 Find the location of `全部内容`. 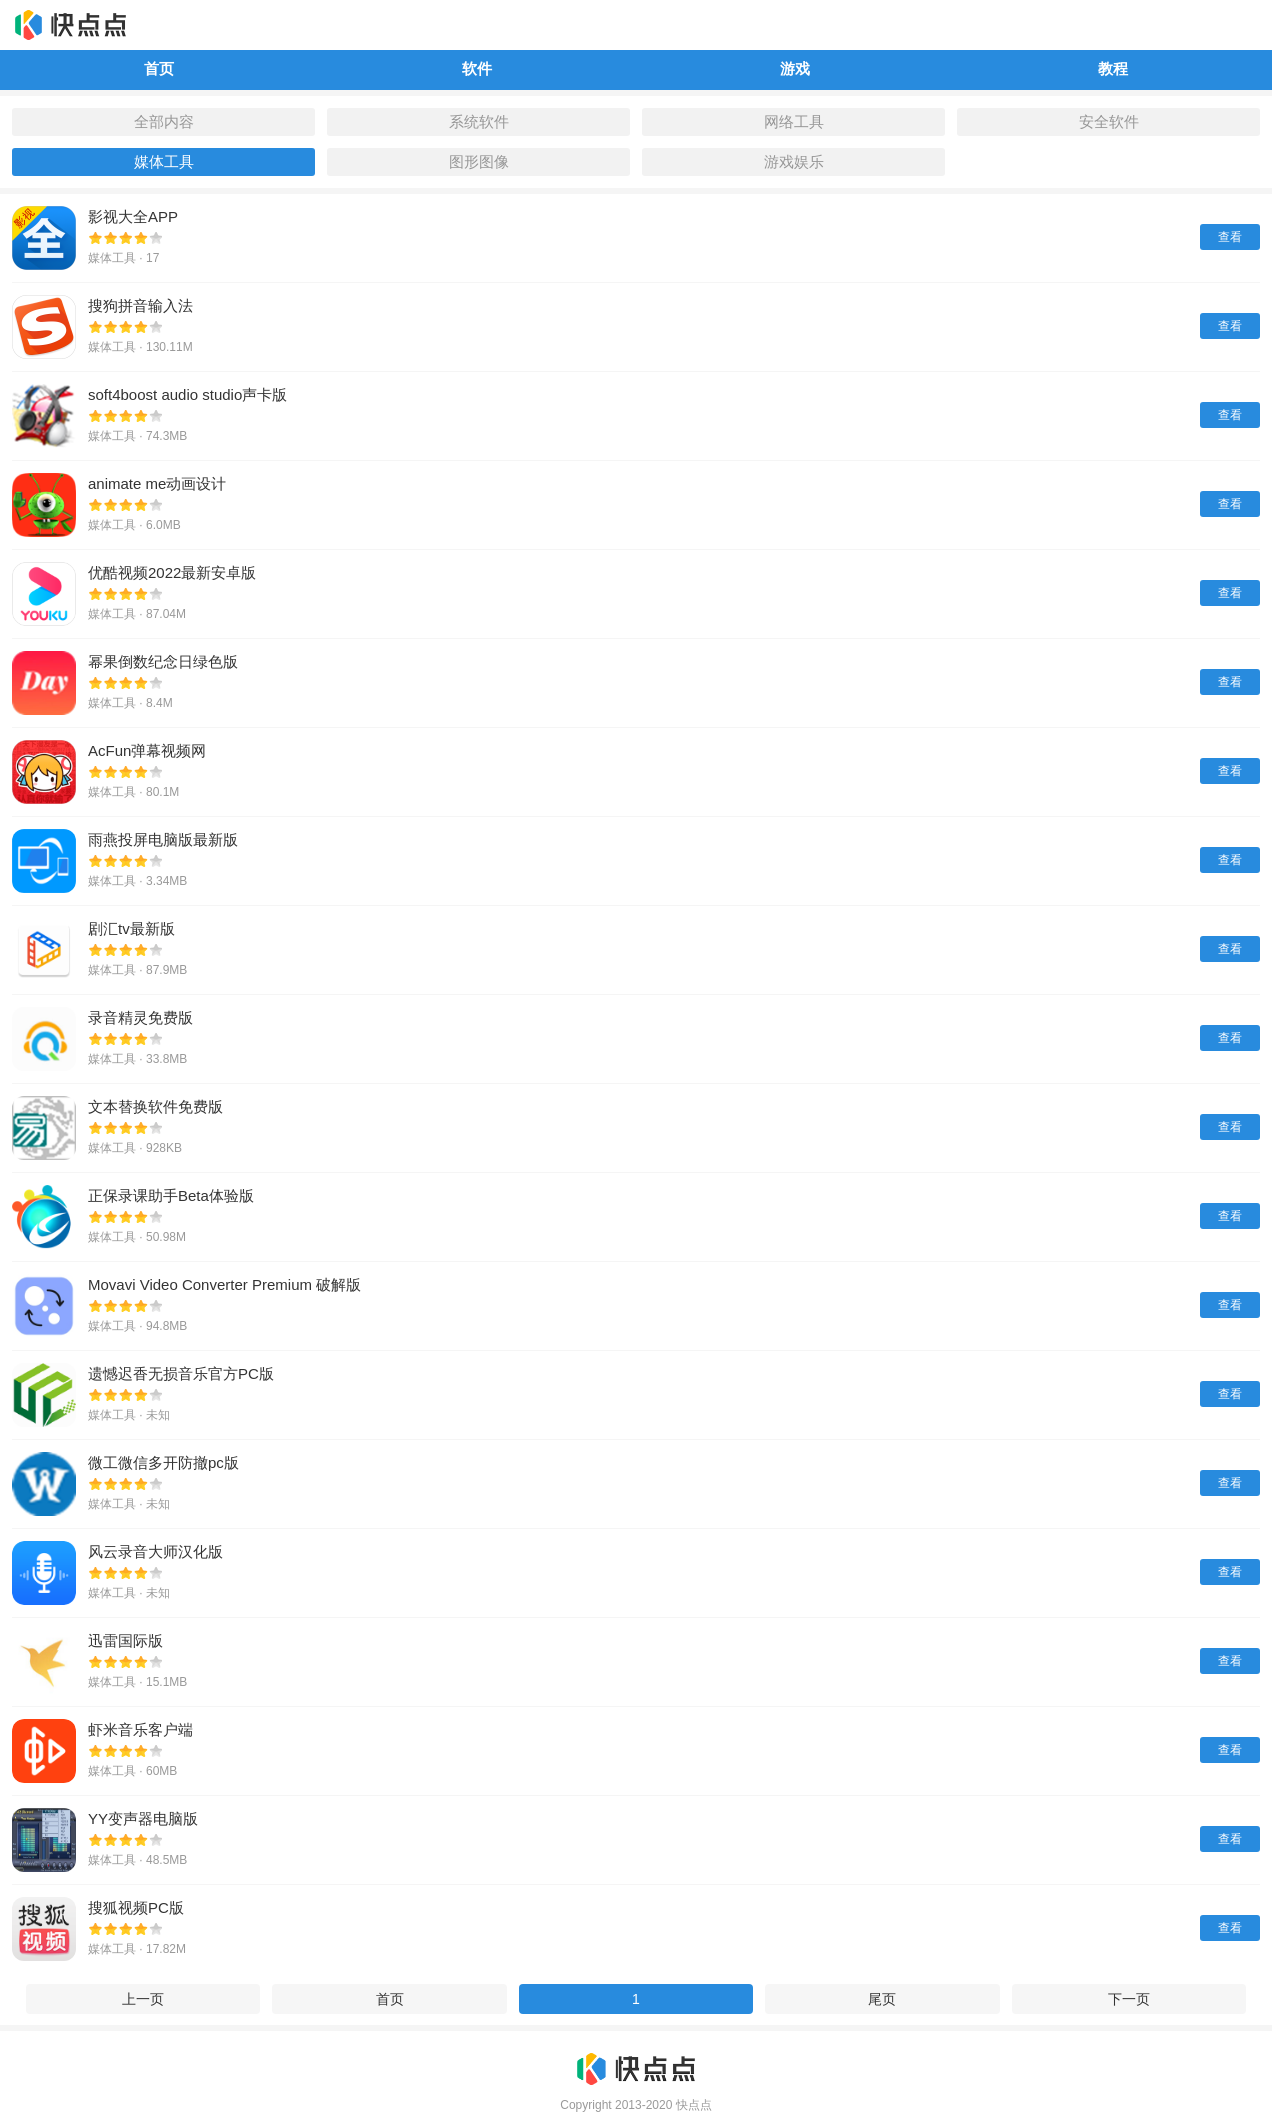

全部内容 is located at coordinates (164, 121).